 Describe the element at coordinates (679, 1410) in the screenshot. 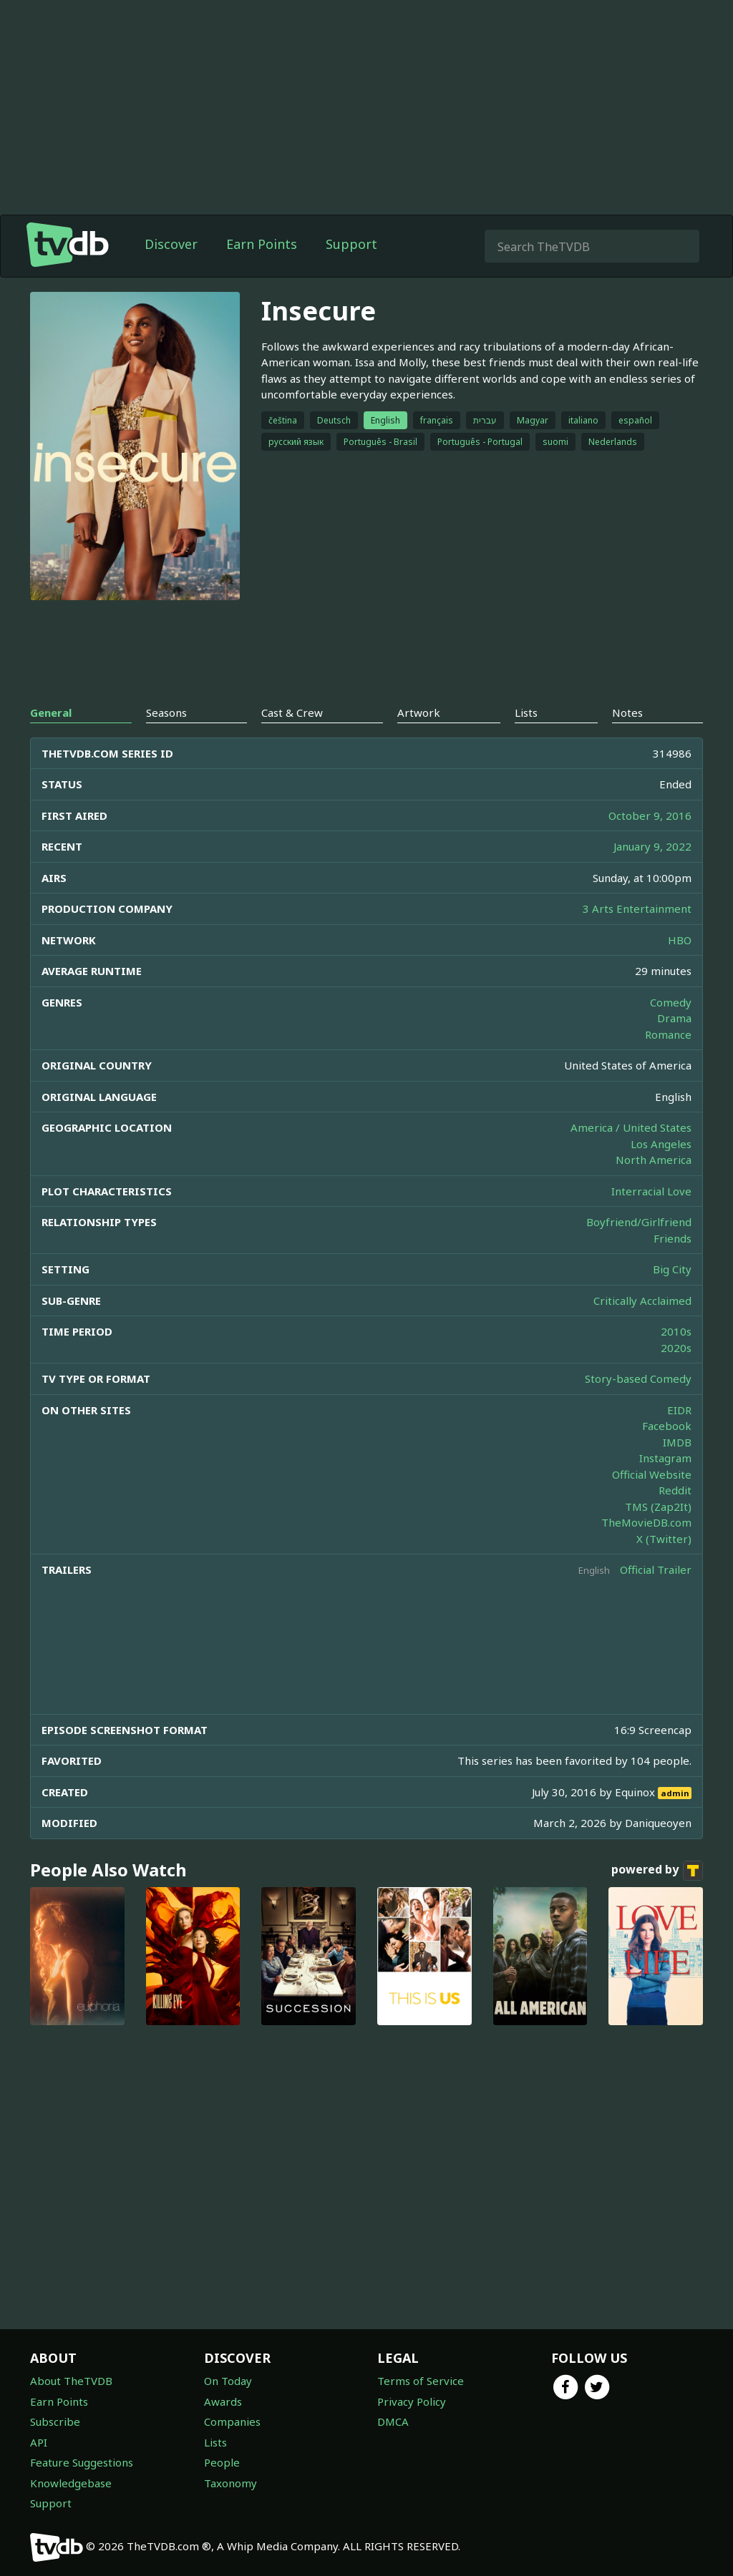

I see `EIDR` at that location.